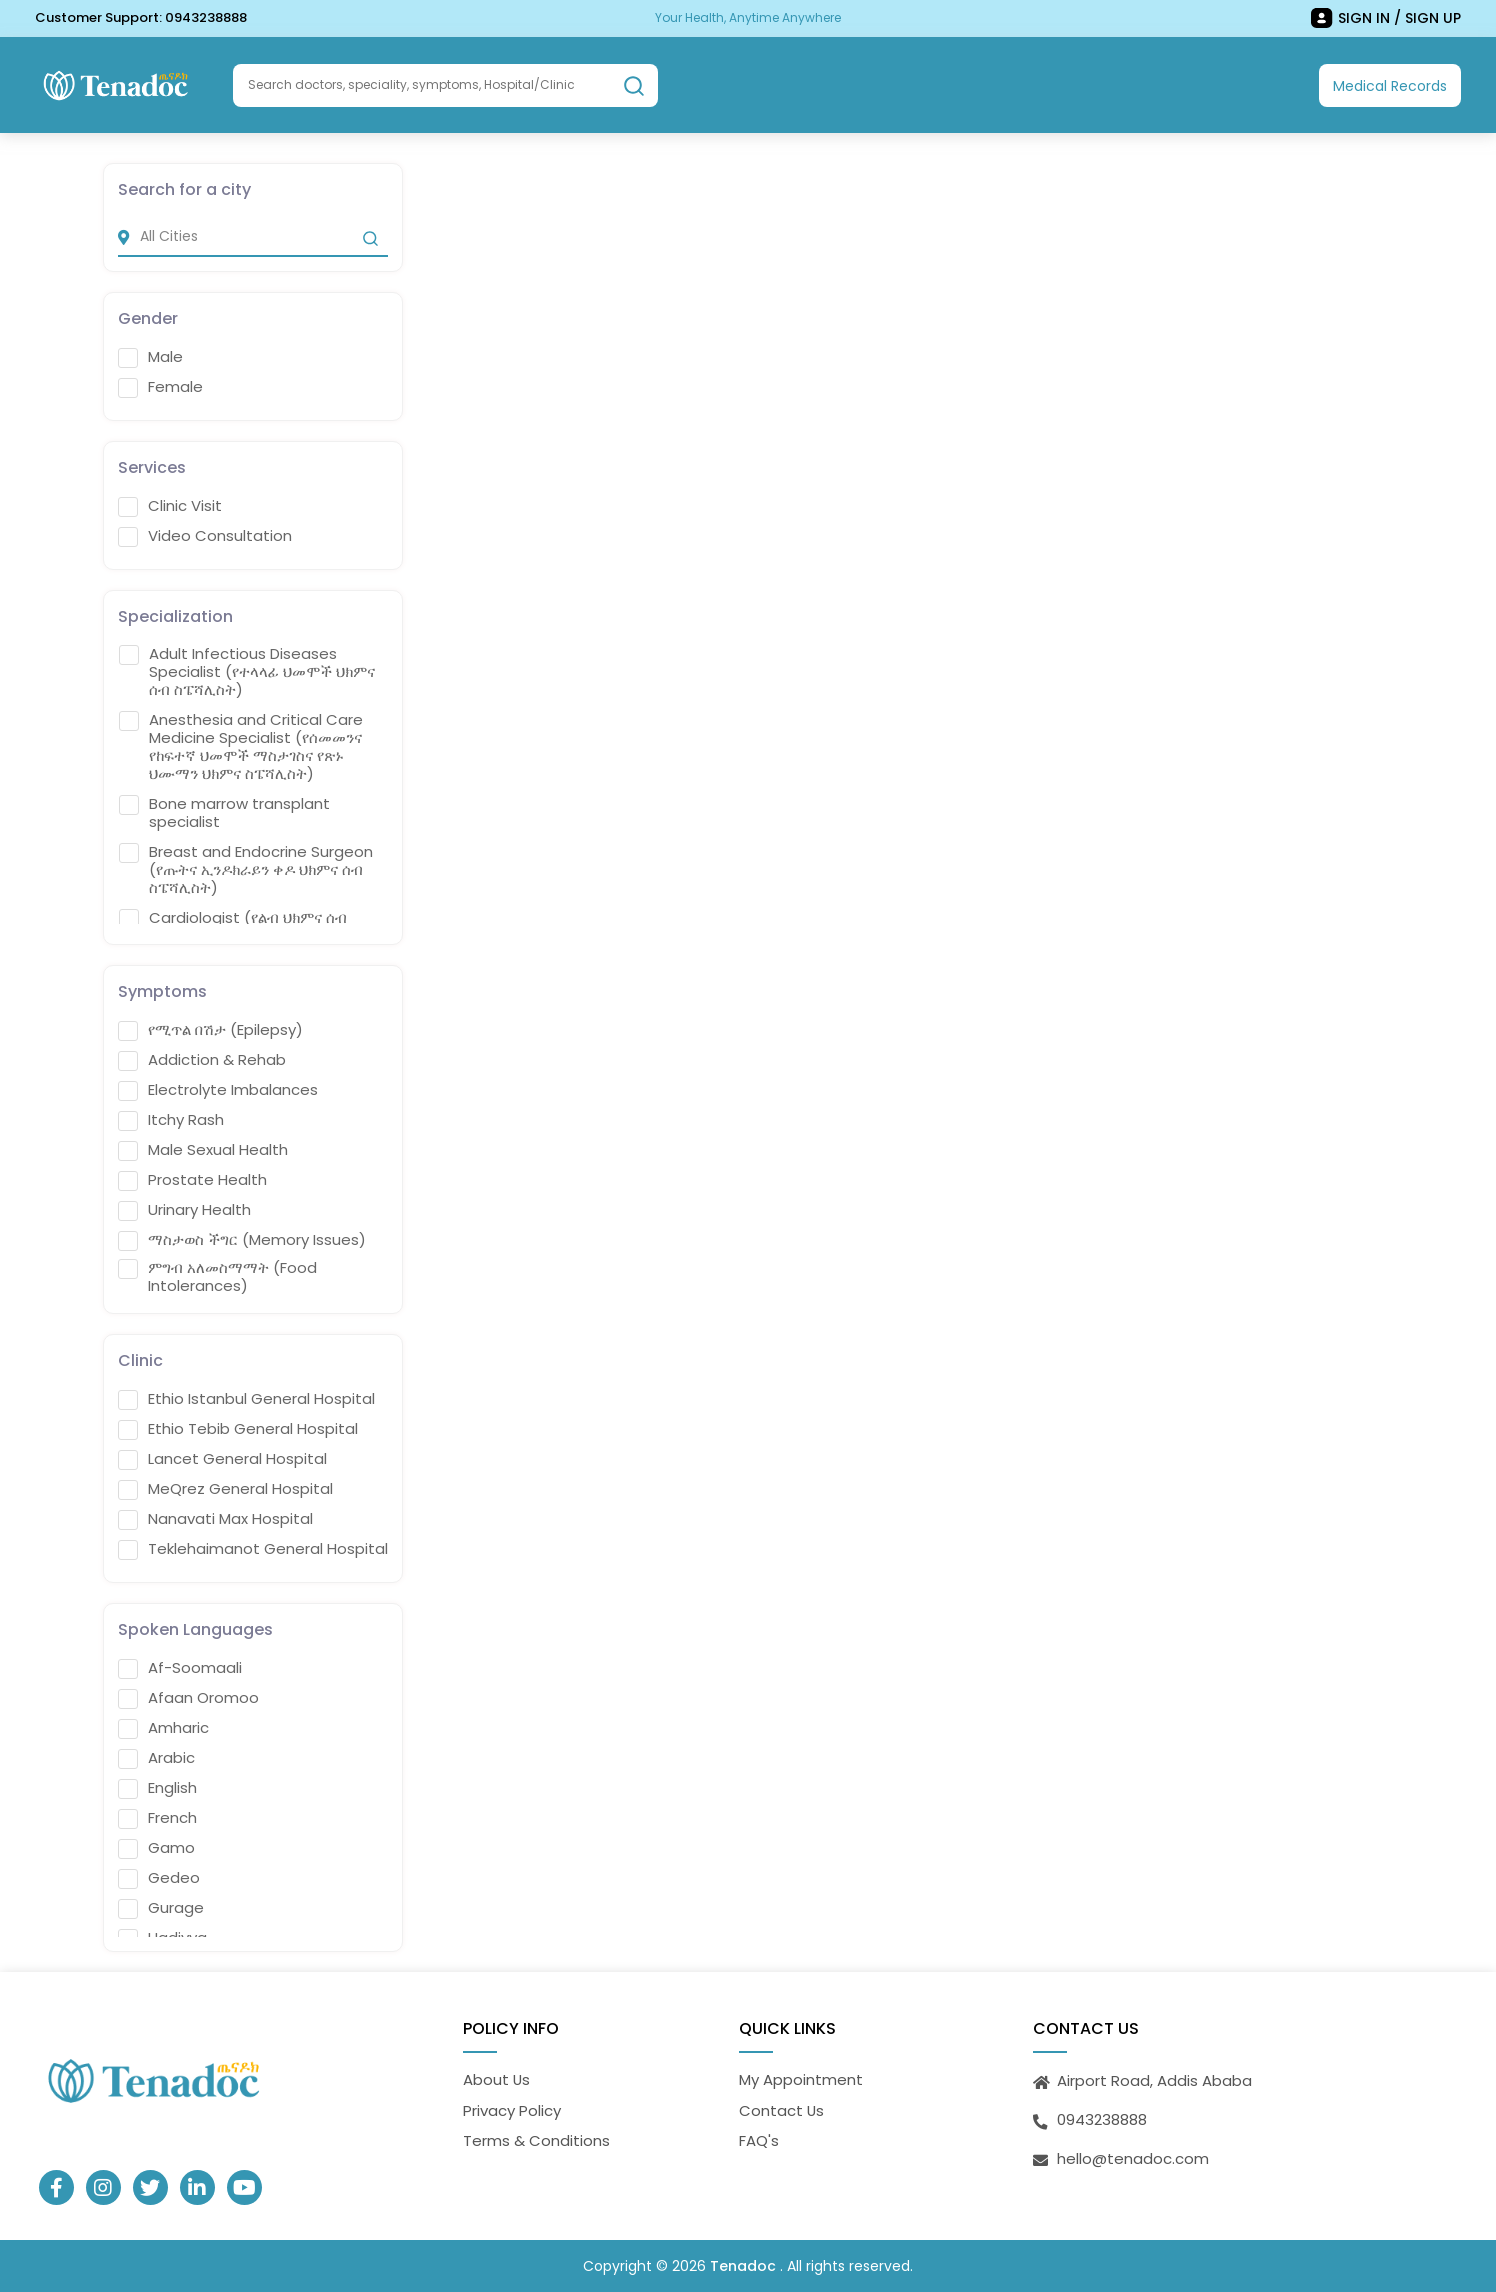  Describe the element at coordinates (222, 1459) in the screenshot. I see `Lancet General Hospital` at that location.